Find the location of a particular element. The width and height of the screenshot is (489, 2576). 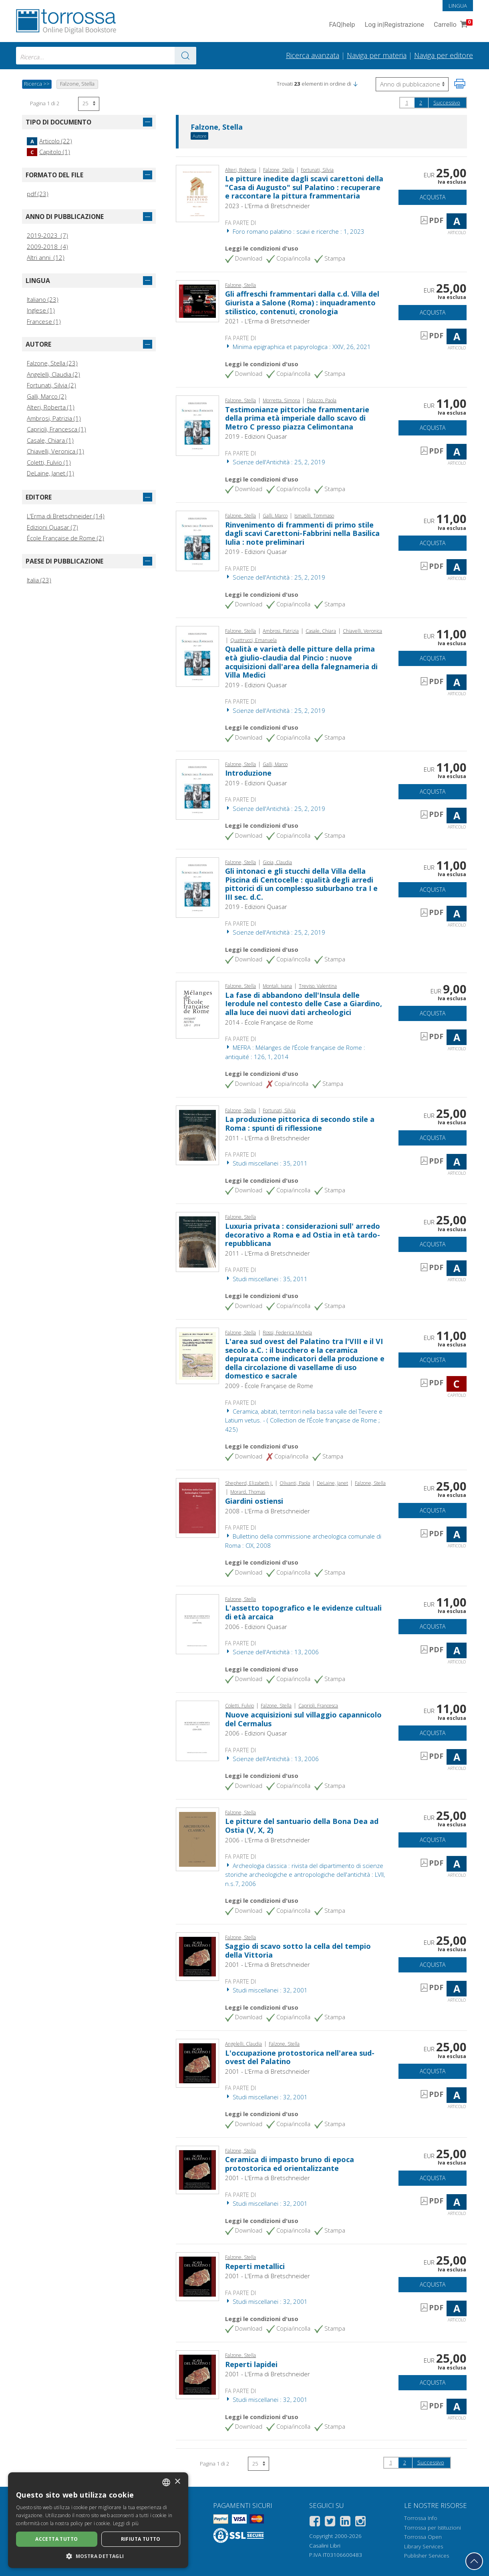

Italia (23) is located at coordinates (39, 580).